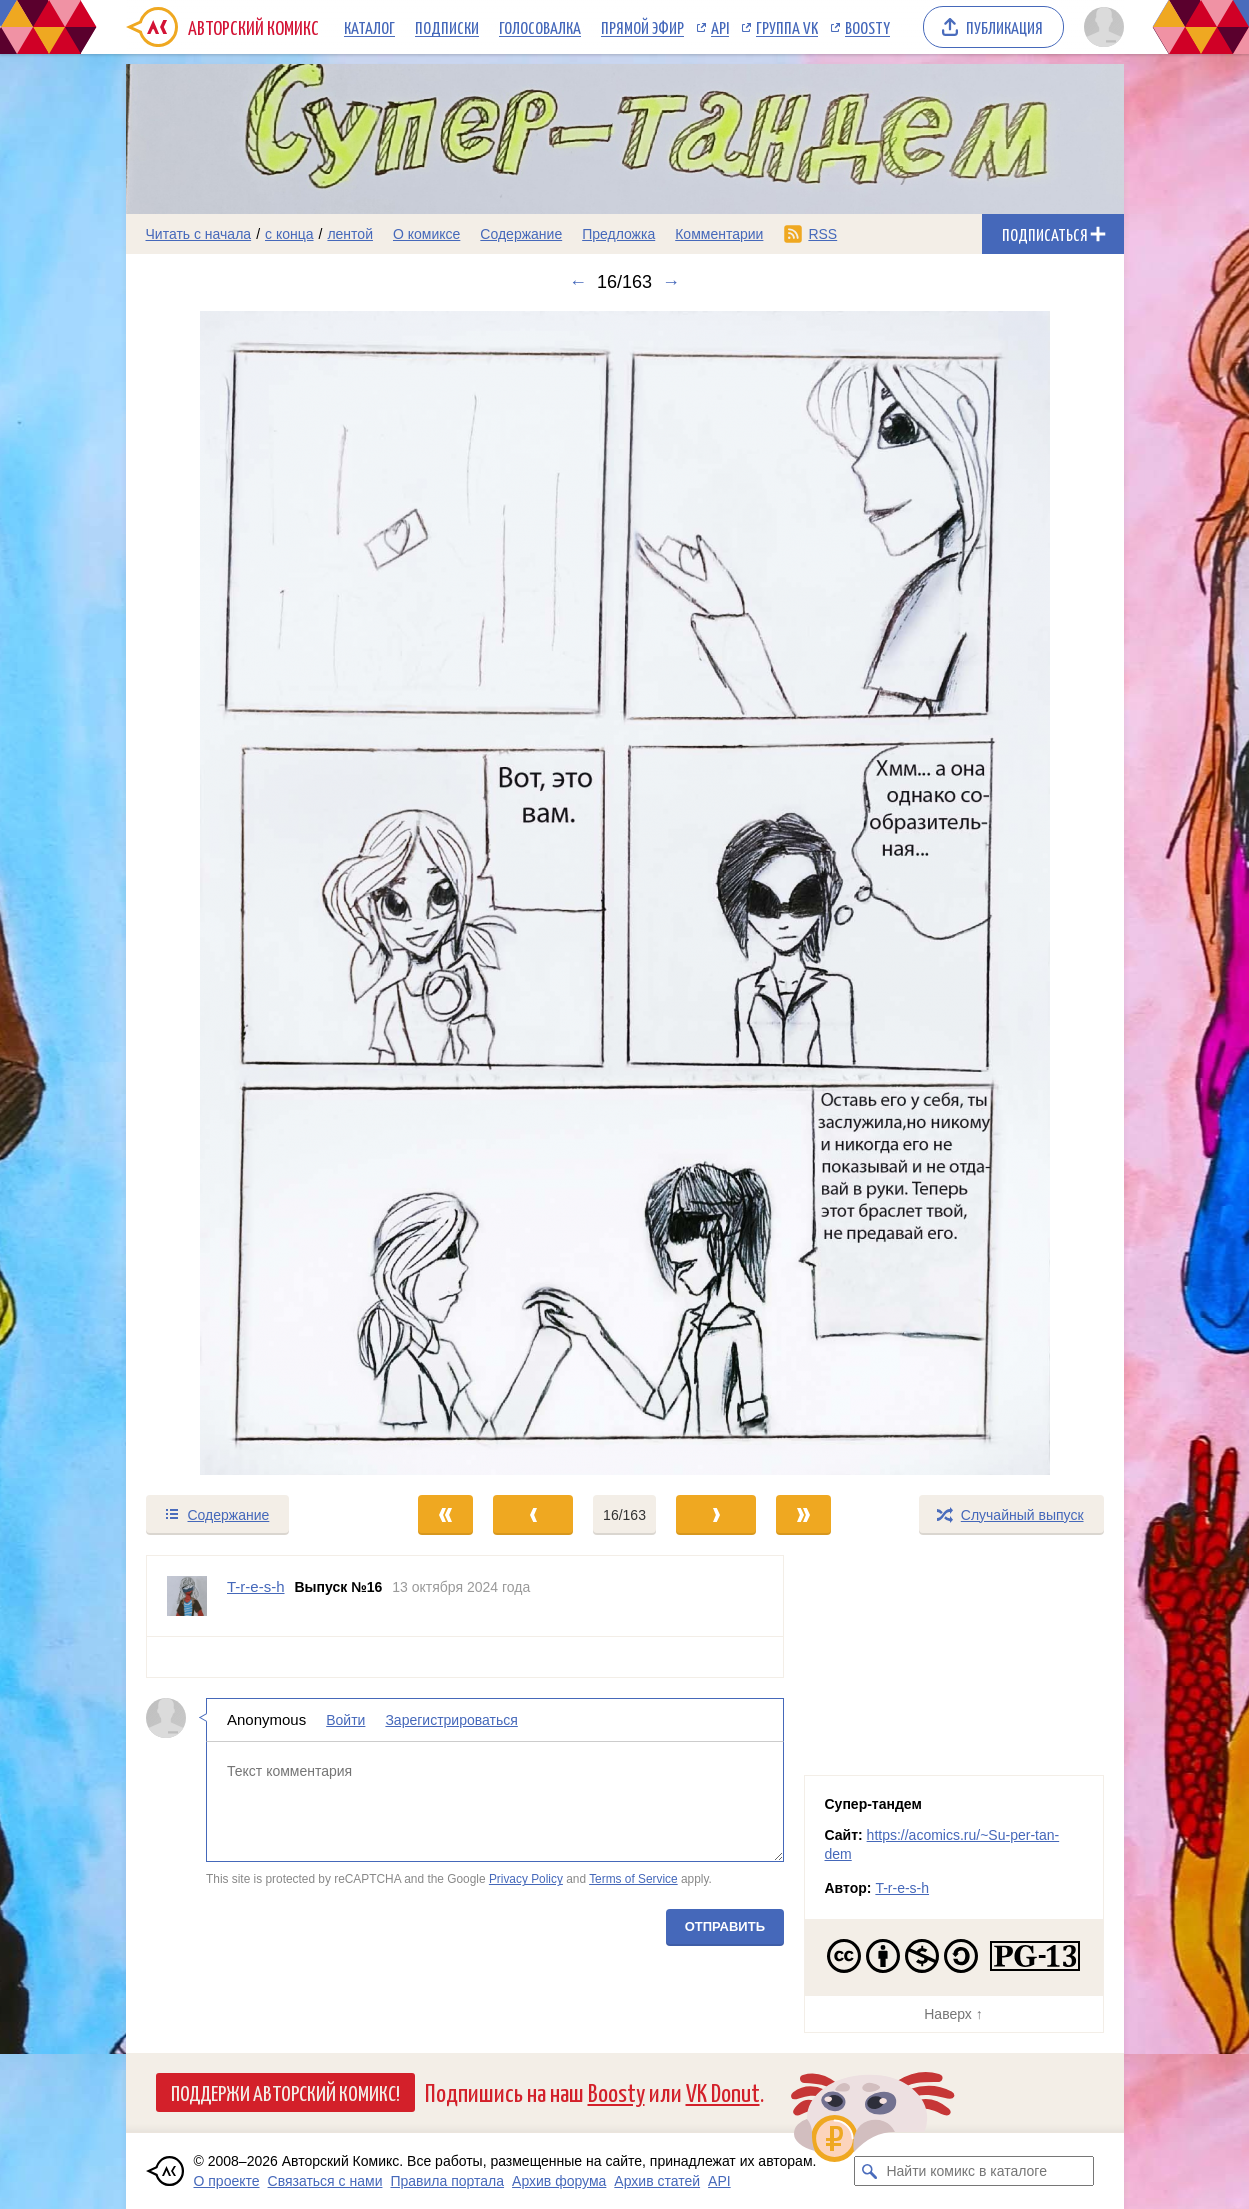 This screenshot has height=2209, width=1249. Describe the element at coordinates (902, 1888) in the screenshot. I see `T-r-e-s-h` at that location.